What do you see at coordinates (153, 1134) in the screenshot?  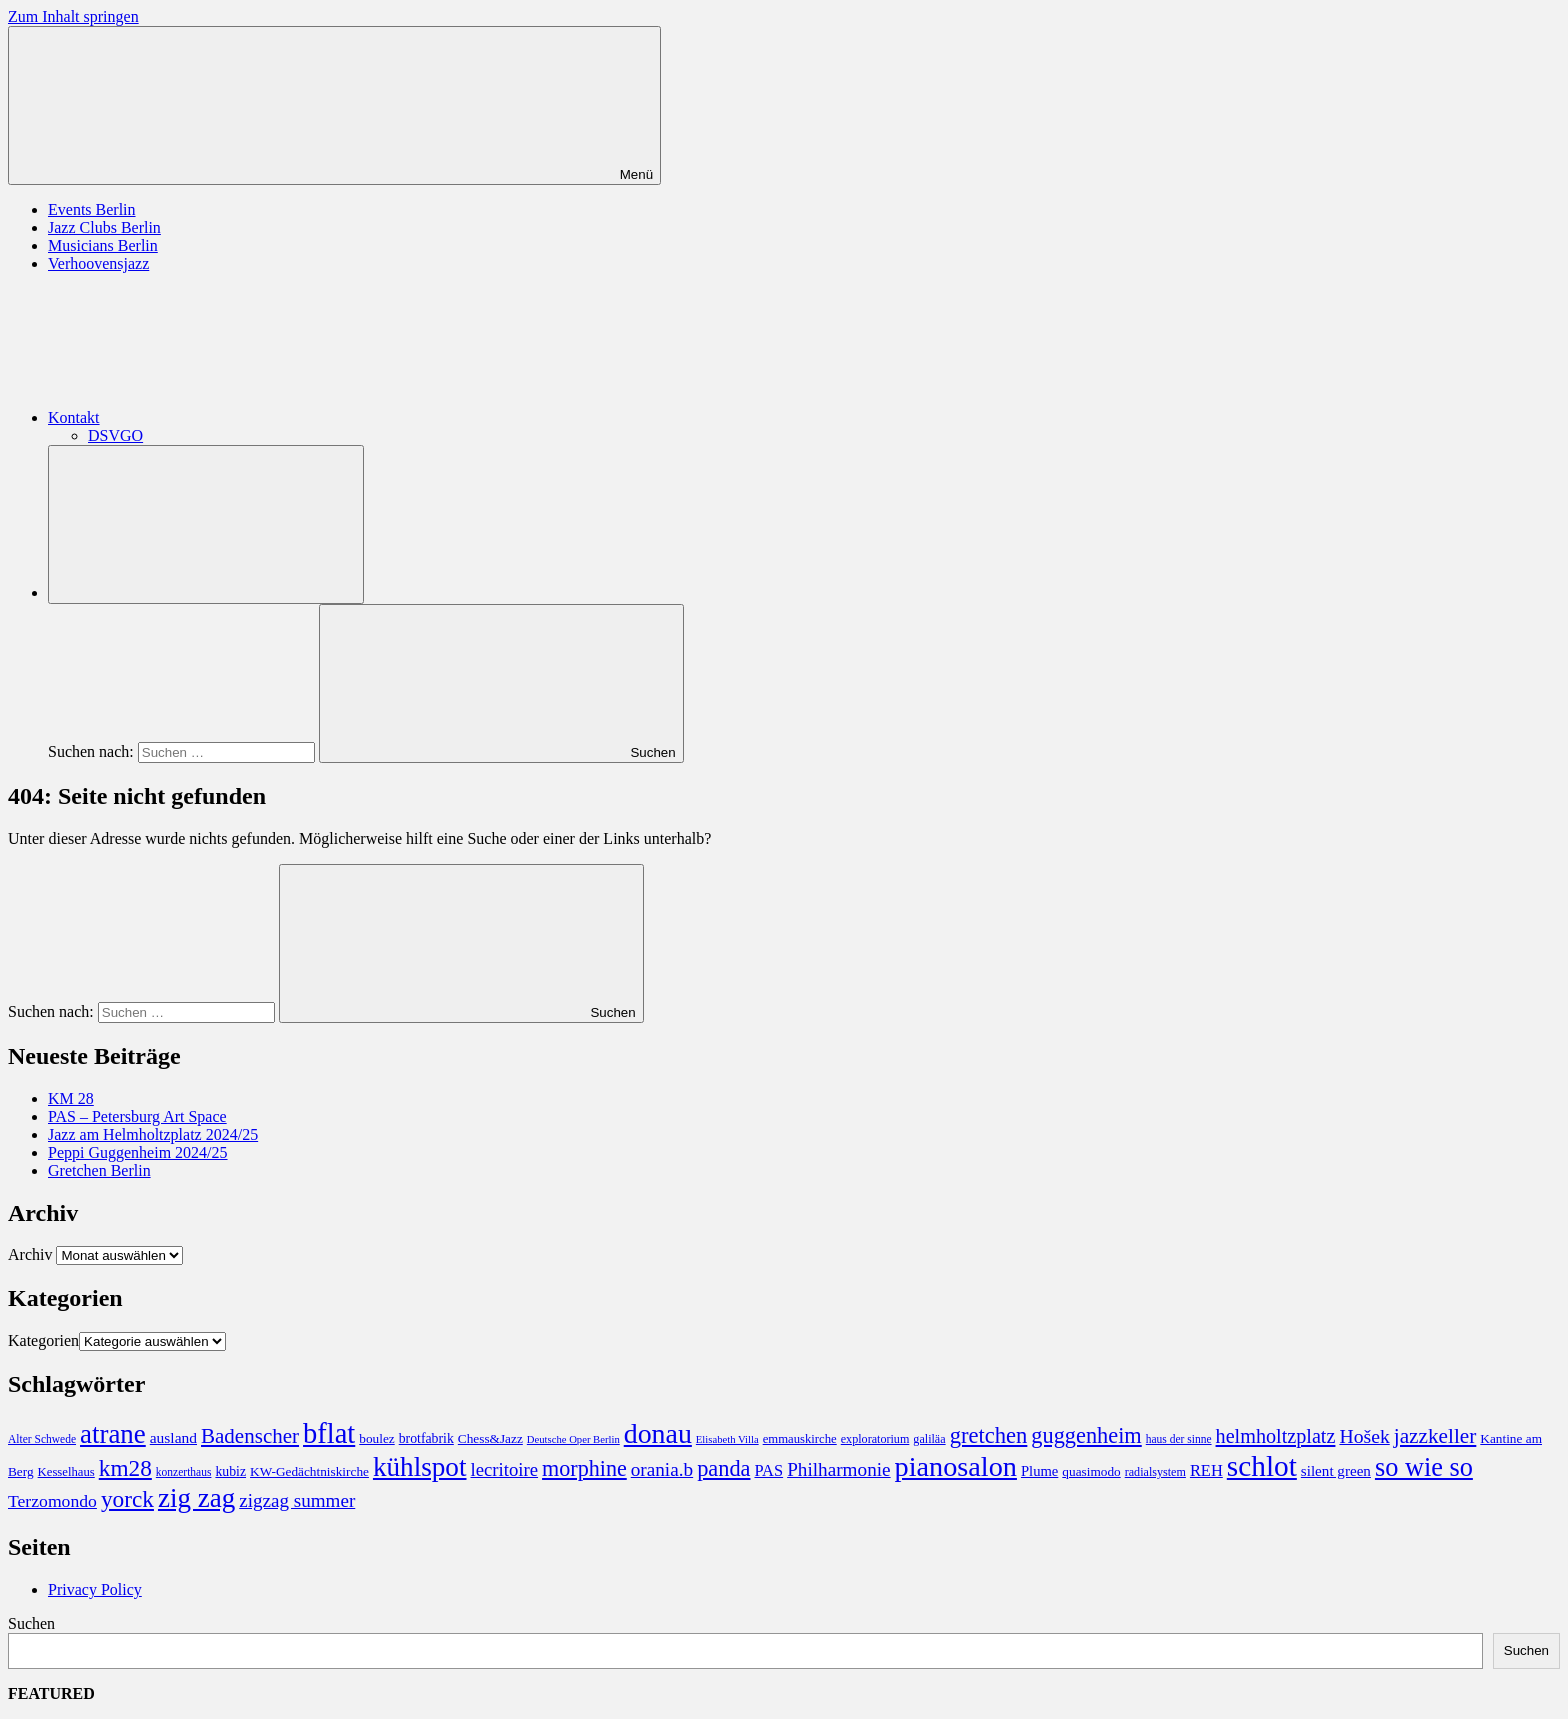 I see `Jazz am Helmholtzplatz 2024/25` at bounding box center [153, 1134].